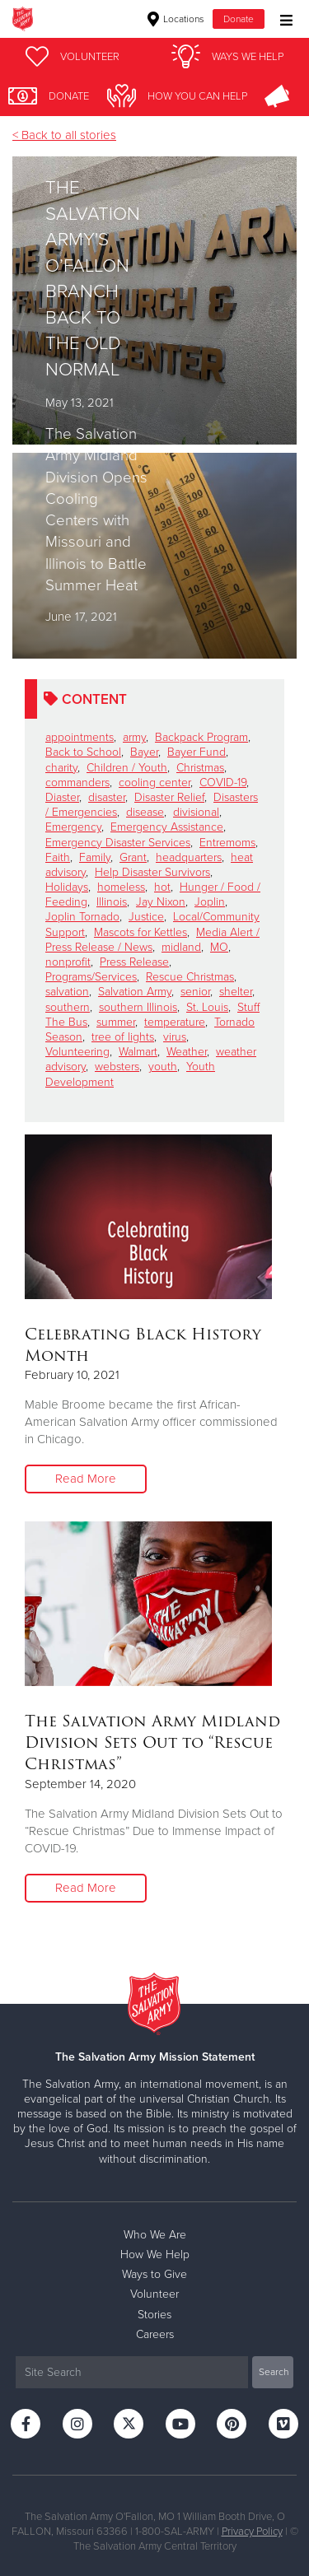 This screenshot has height=2576, width=309. I want to click on Salvation Army, so click(134, 992).